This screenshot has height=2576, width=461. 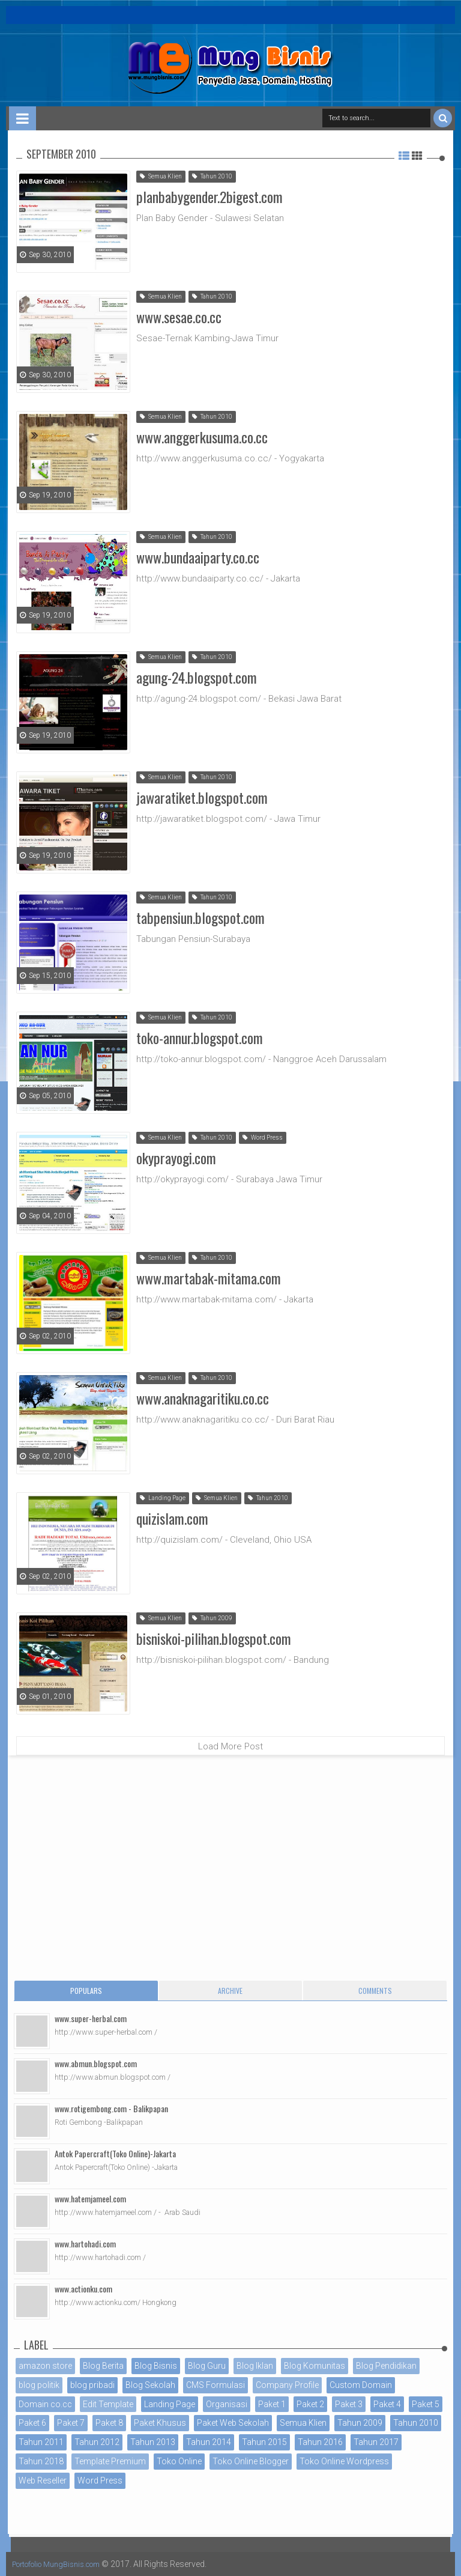 I want to click on www.anggerkusuma.co.cc, so click(x=202, y=435).